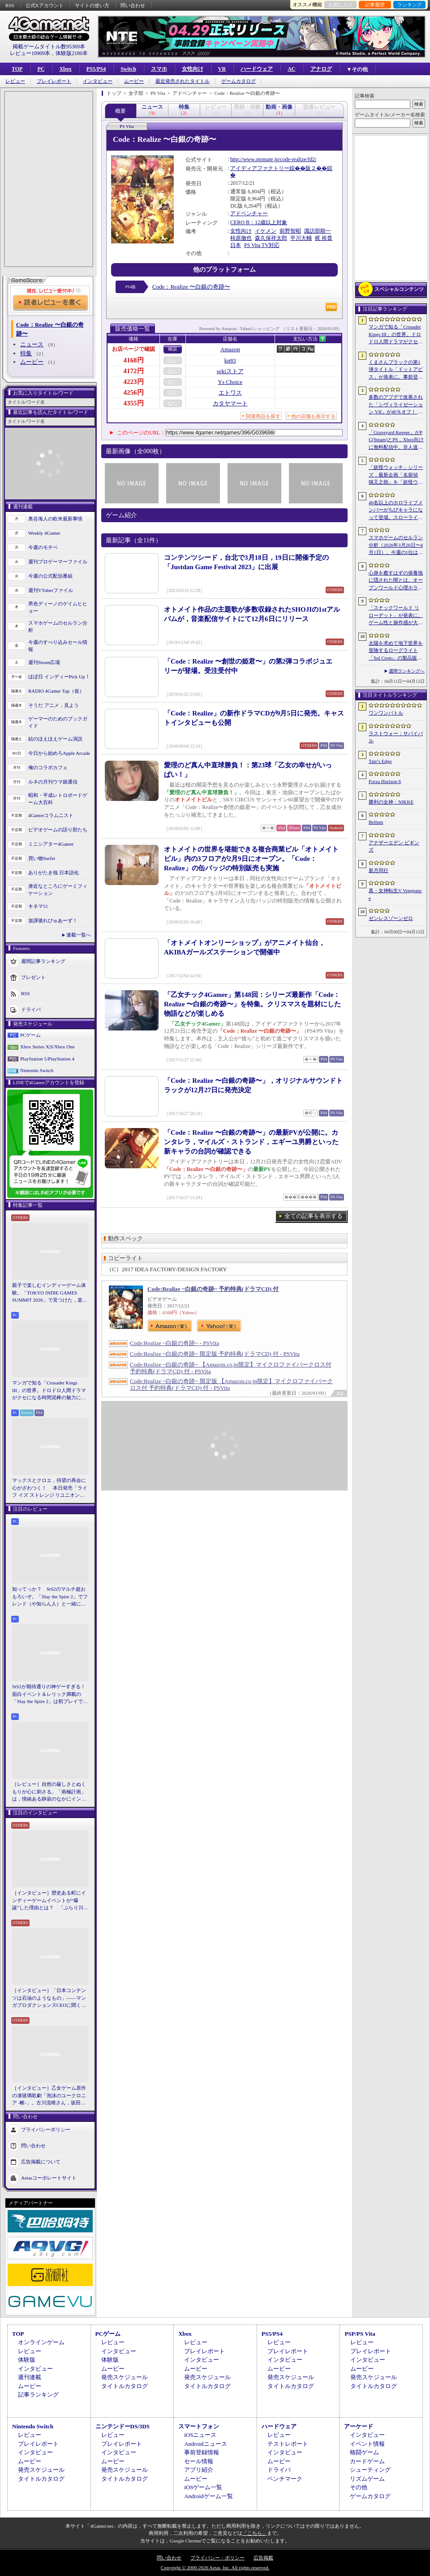  Describe the element at coordinates (192, 69) in the screenshot. I see `女性向け` at that location.